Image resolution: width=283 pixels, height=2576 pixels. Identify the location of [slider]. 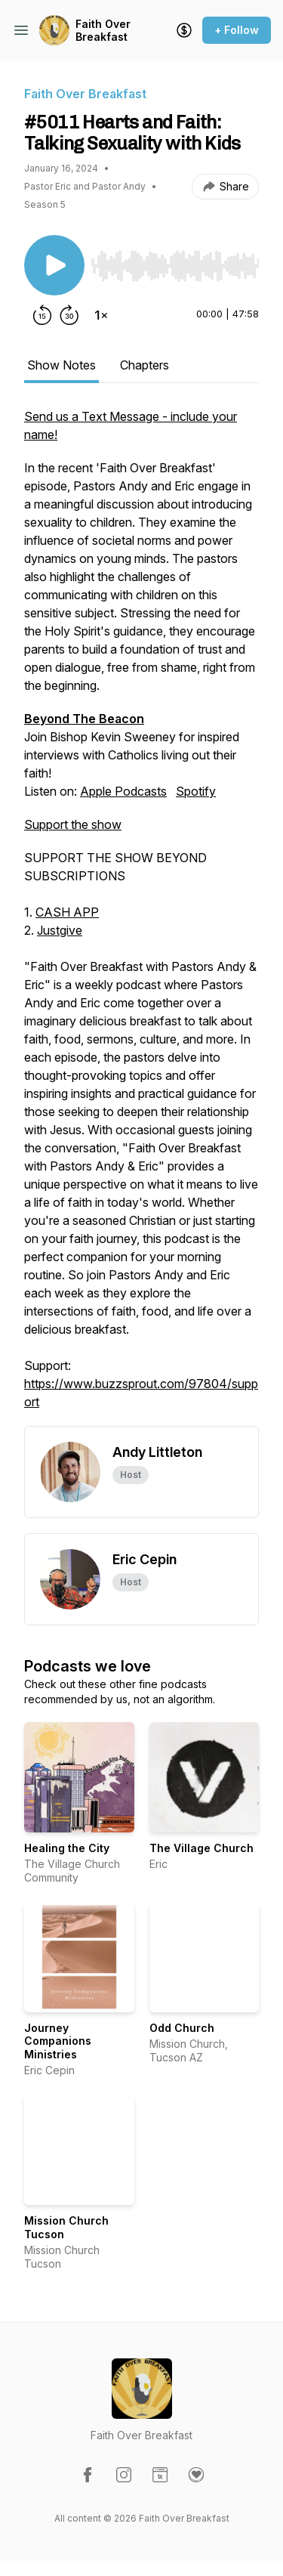
(175, 266).